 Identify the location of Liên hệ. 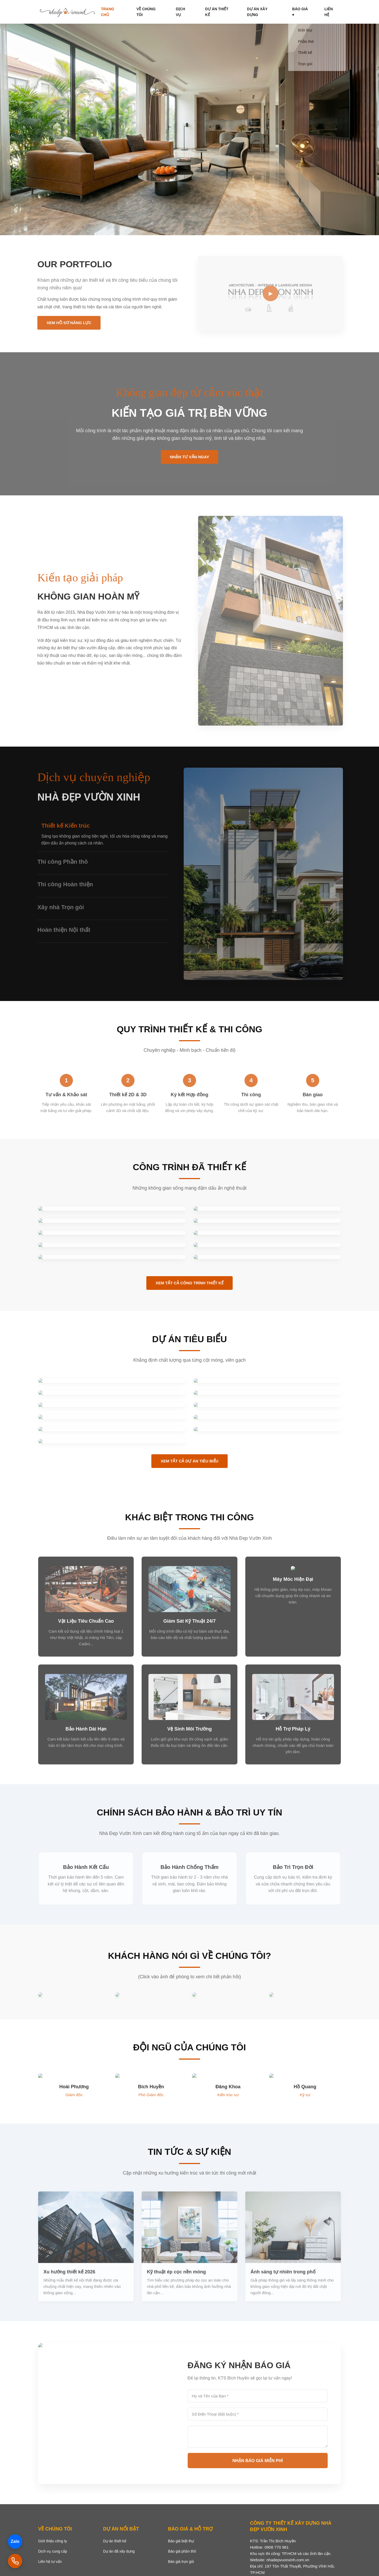
(334, 12).